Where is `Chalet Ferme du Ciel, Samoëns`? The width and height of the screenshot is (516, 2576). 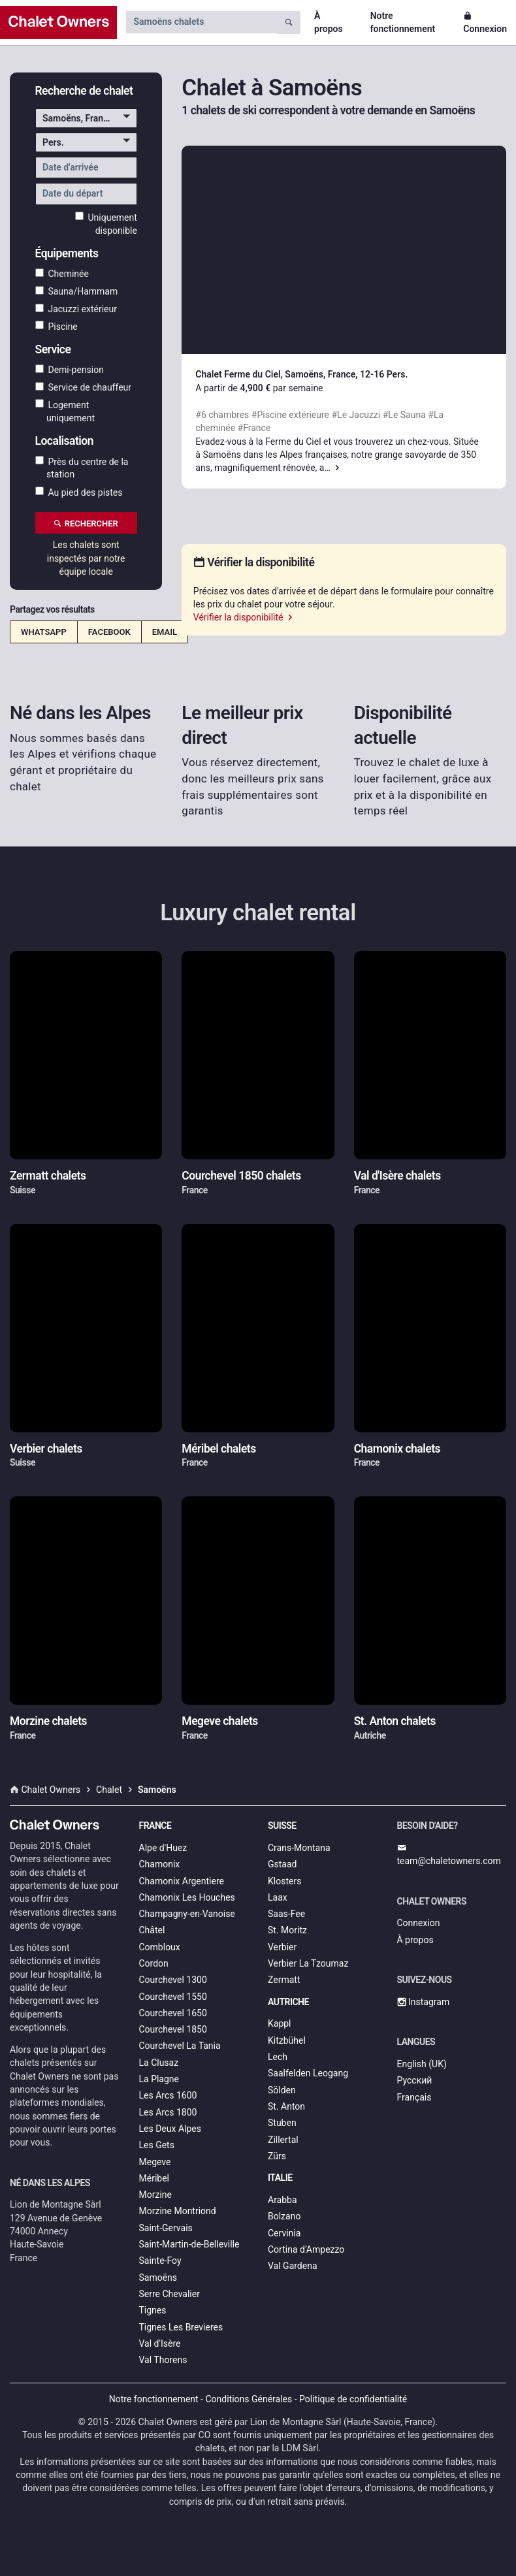 Chalet Ferme du Ciel, Samoëns is located at coordinates (259, 374).